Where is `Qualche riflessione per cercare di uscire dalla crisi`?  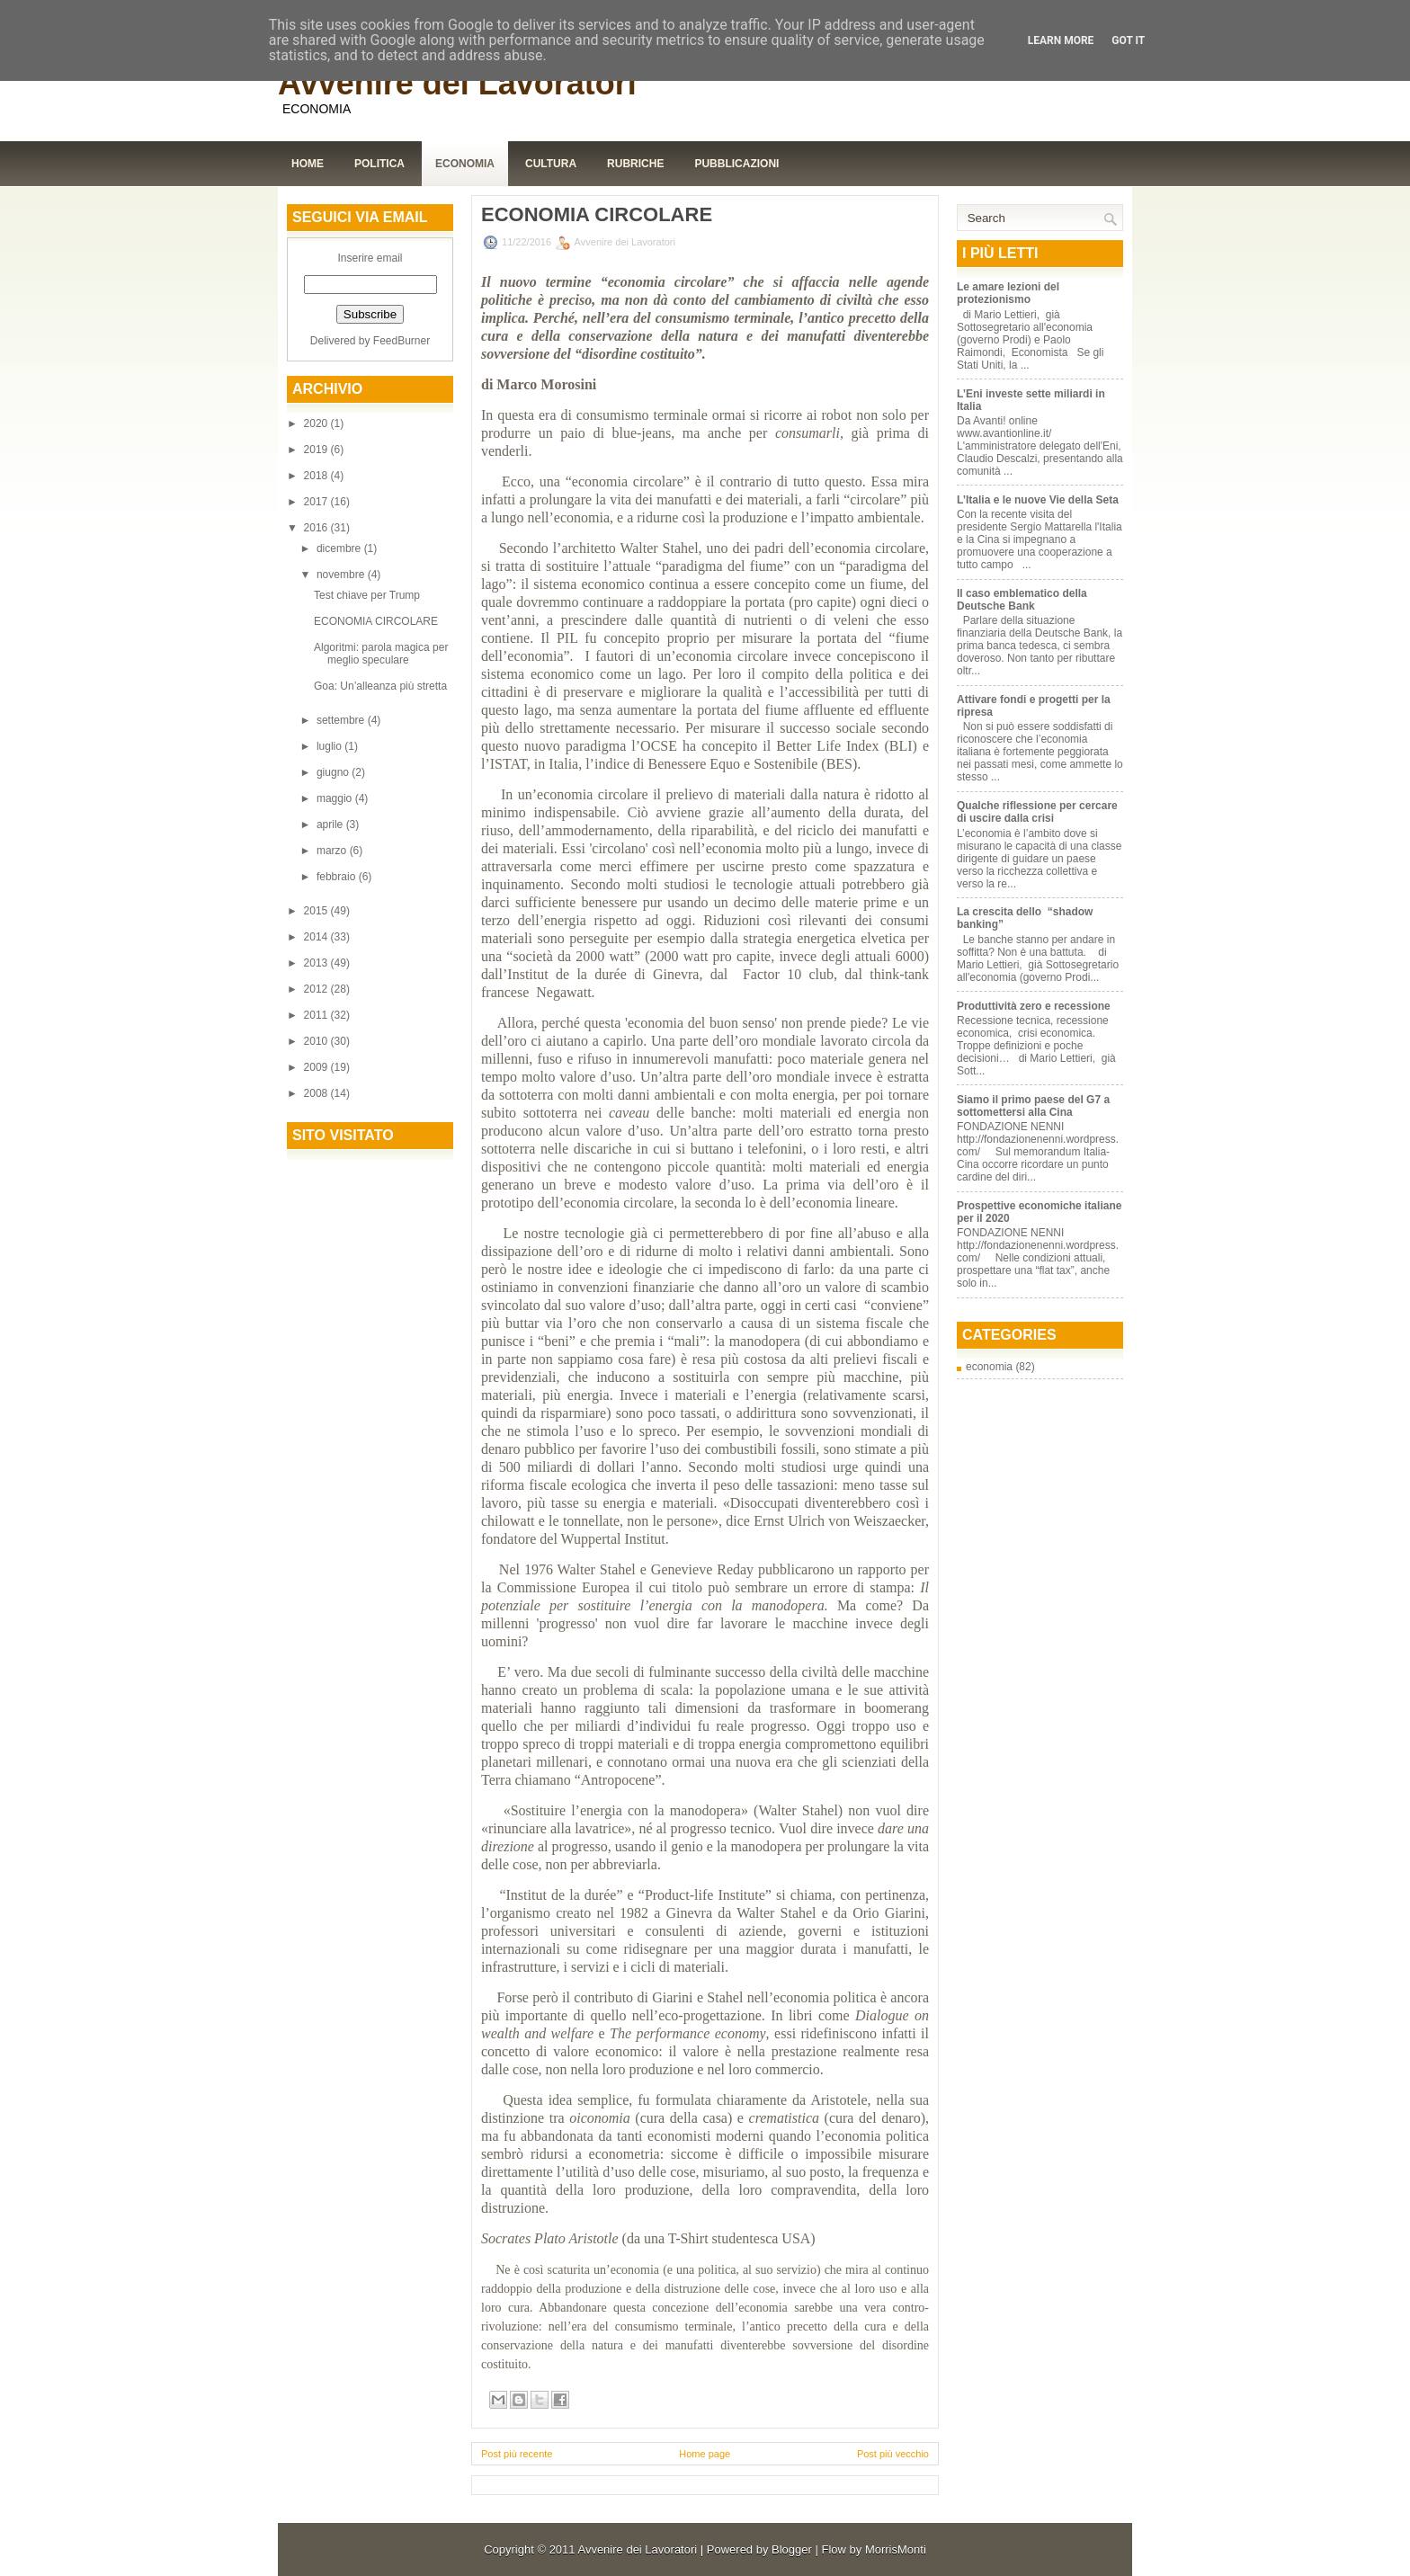 Qualche riflessione per cercare di uscire dalla crisi is located at coordinates (1037, 811).